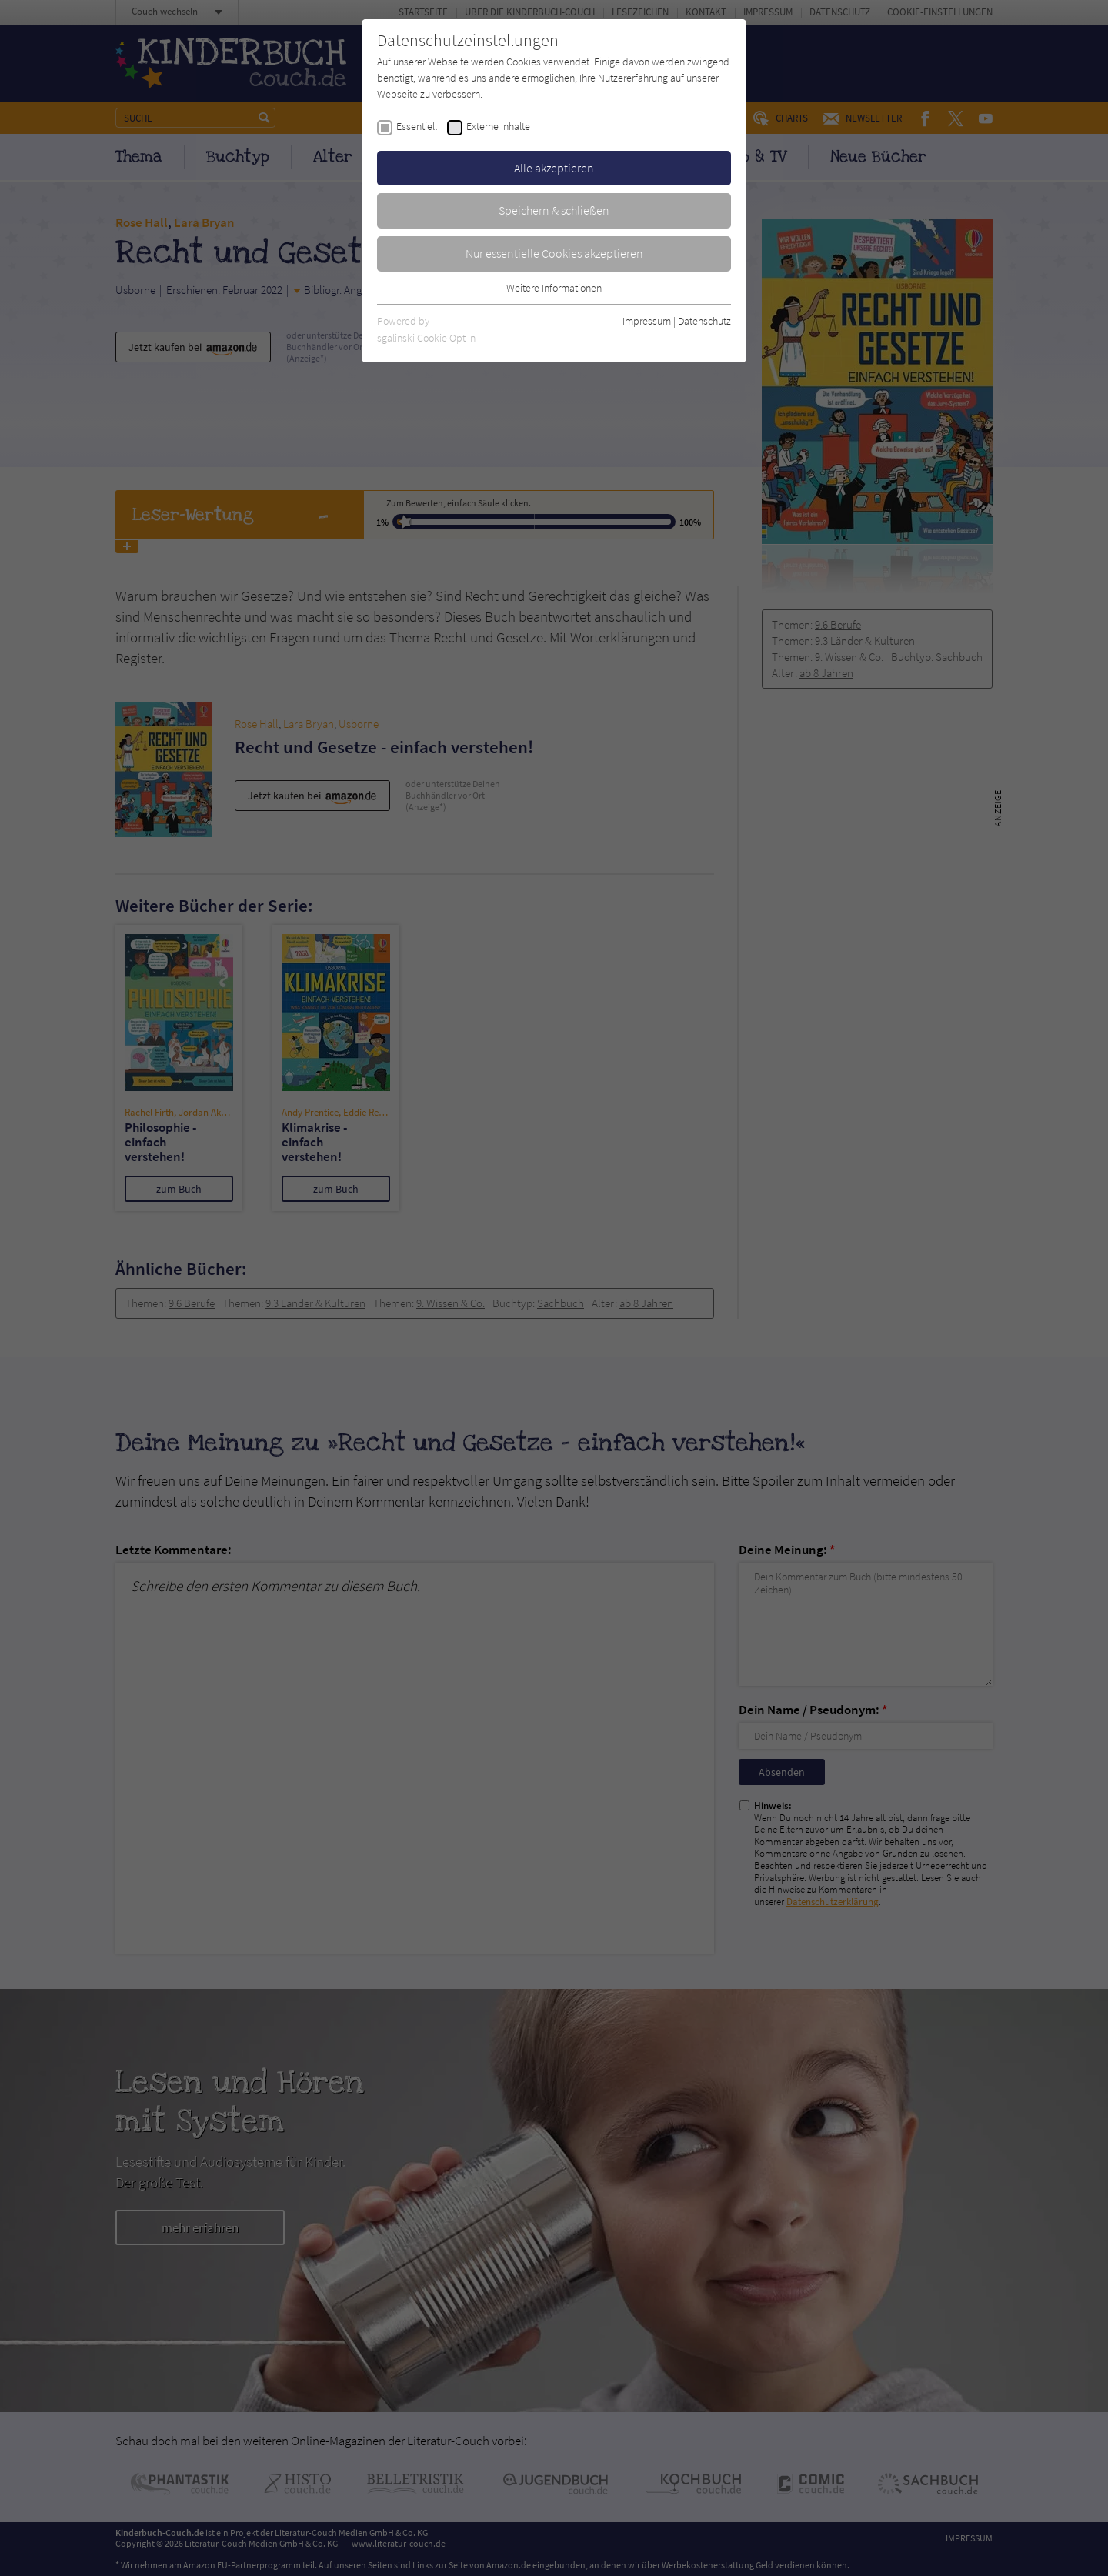 The height and width of the screenshot is (2576, 1108). What do you see at coordinates (554, 288) in the screenshot?
I see `Weitere Informationen` at bounding box center [554, 288].